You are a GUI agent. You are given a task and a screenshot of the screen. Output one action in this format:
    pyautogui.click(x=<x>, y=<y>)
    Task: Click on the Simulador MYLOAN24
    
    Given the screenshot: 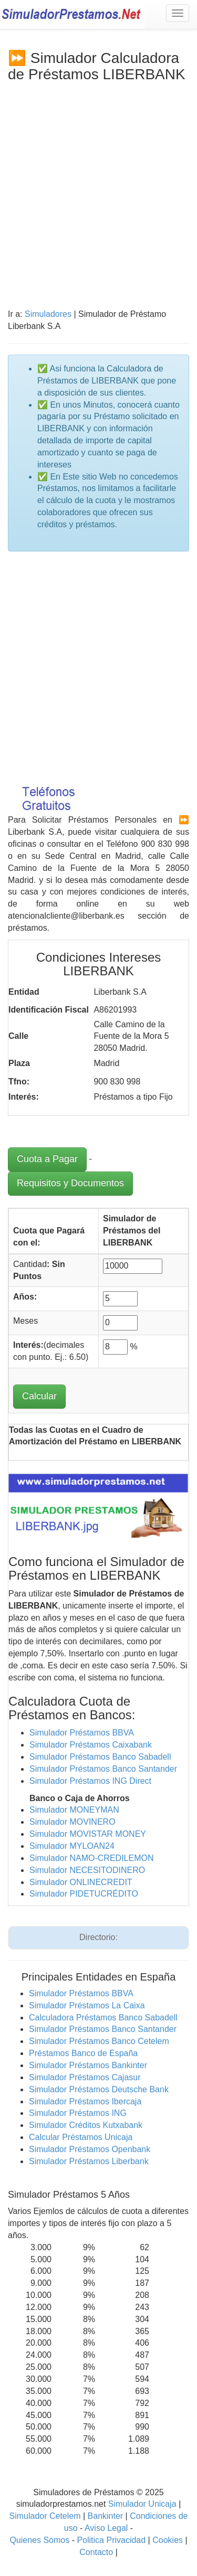 What is the action you would take?
    pyautogui.click(x=72, y=1845)
    